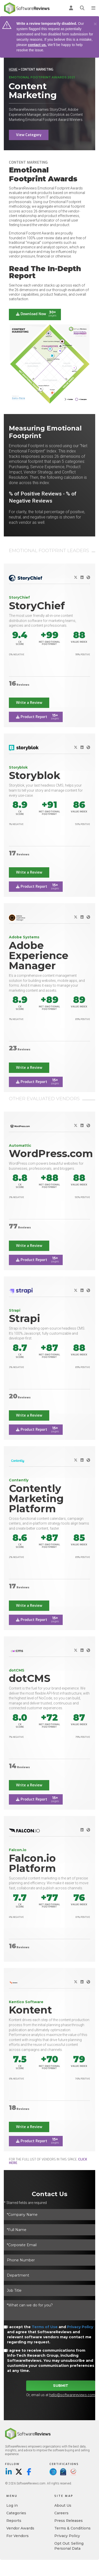 This screenshot has width=99, height=2576. What do you see at coordinates (62, 2505) in the screenshot?
I see `About Us` at bounding box center [62, 2505].